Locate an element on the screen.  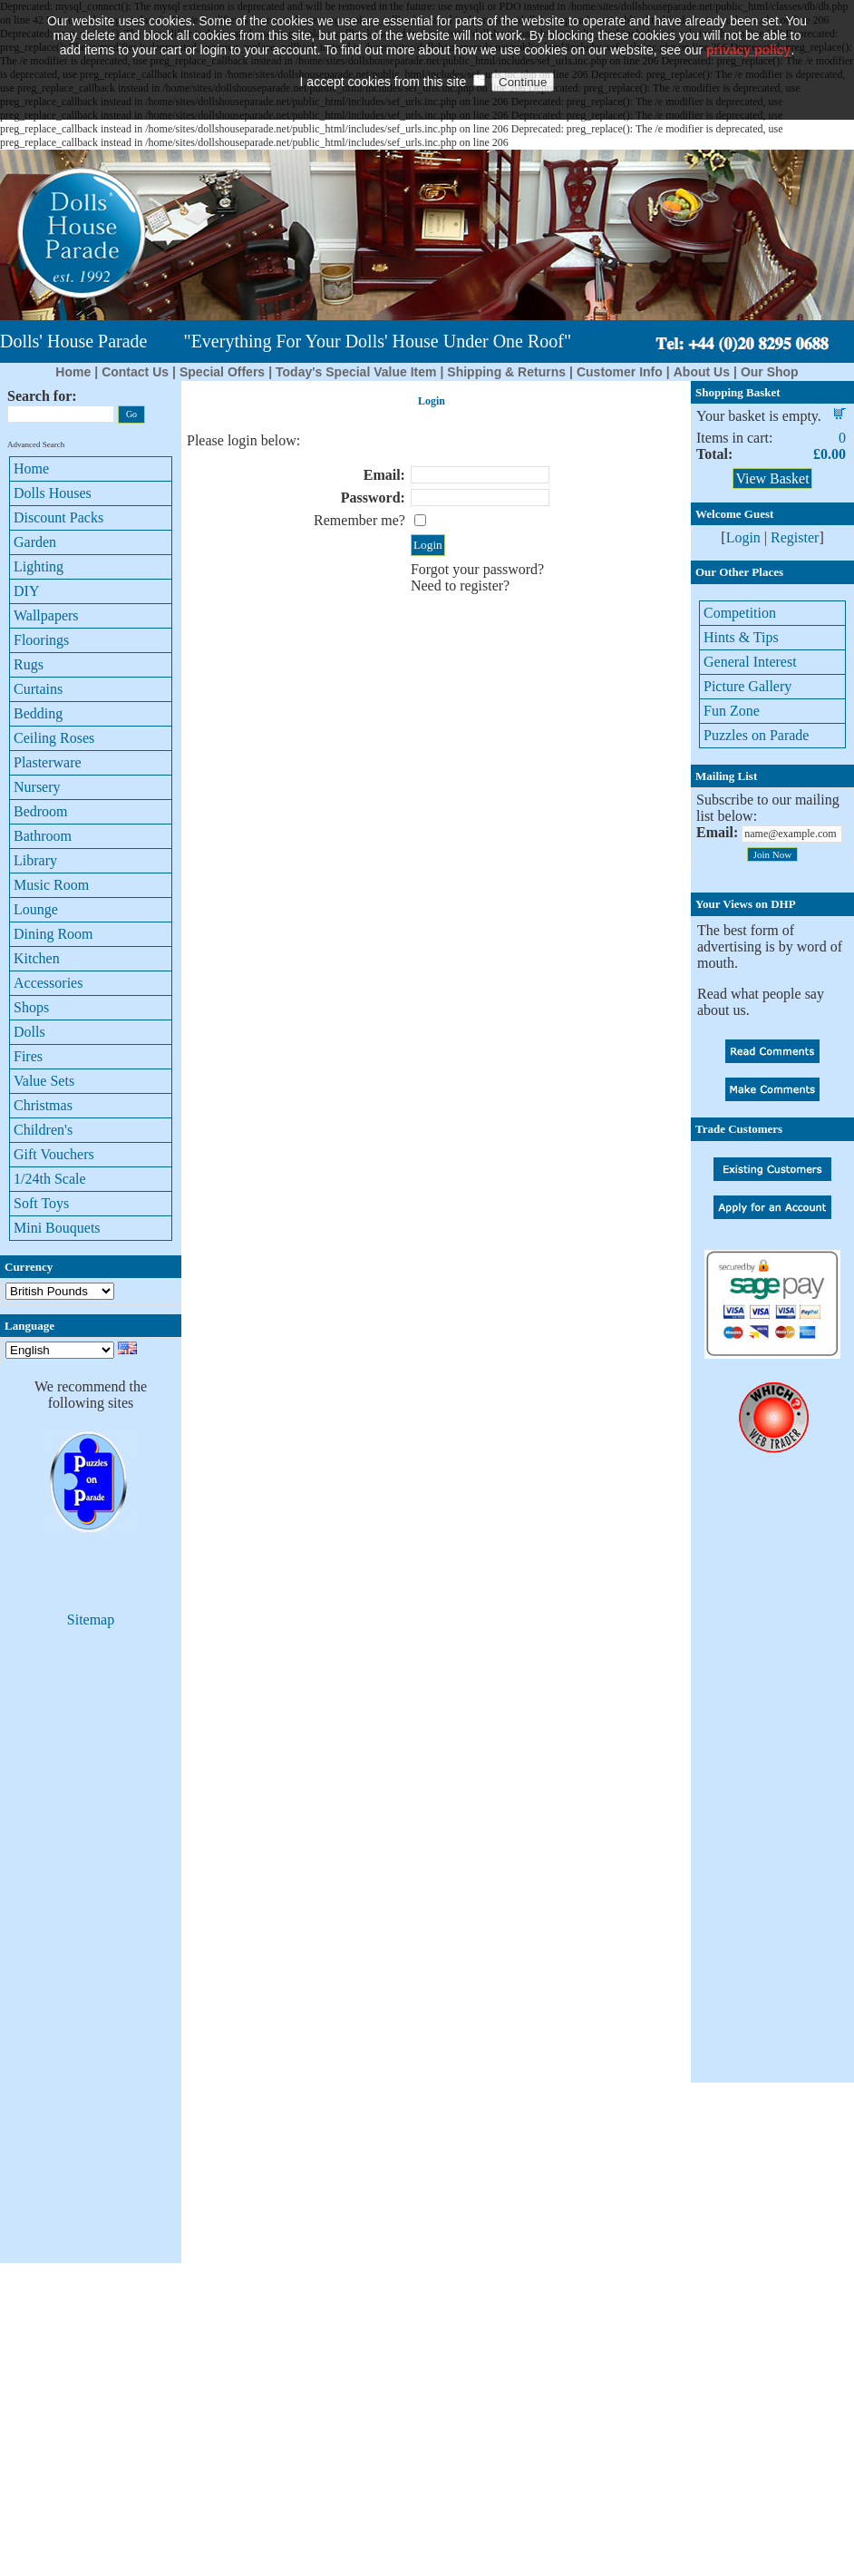
privacy policy is located at coordinates (748, 31).